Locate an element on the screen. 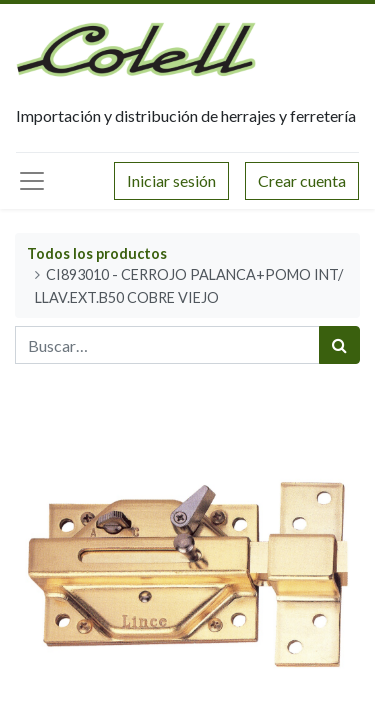 This screenshot has width=375, height=720. Iniciar sesión is located at coordinates (171, 180).